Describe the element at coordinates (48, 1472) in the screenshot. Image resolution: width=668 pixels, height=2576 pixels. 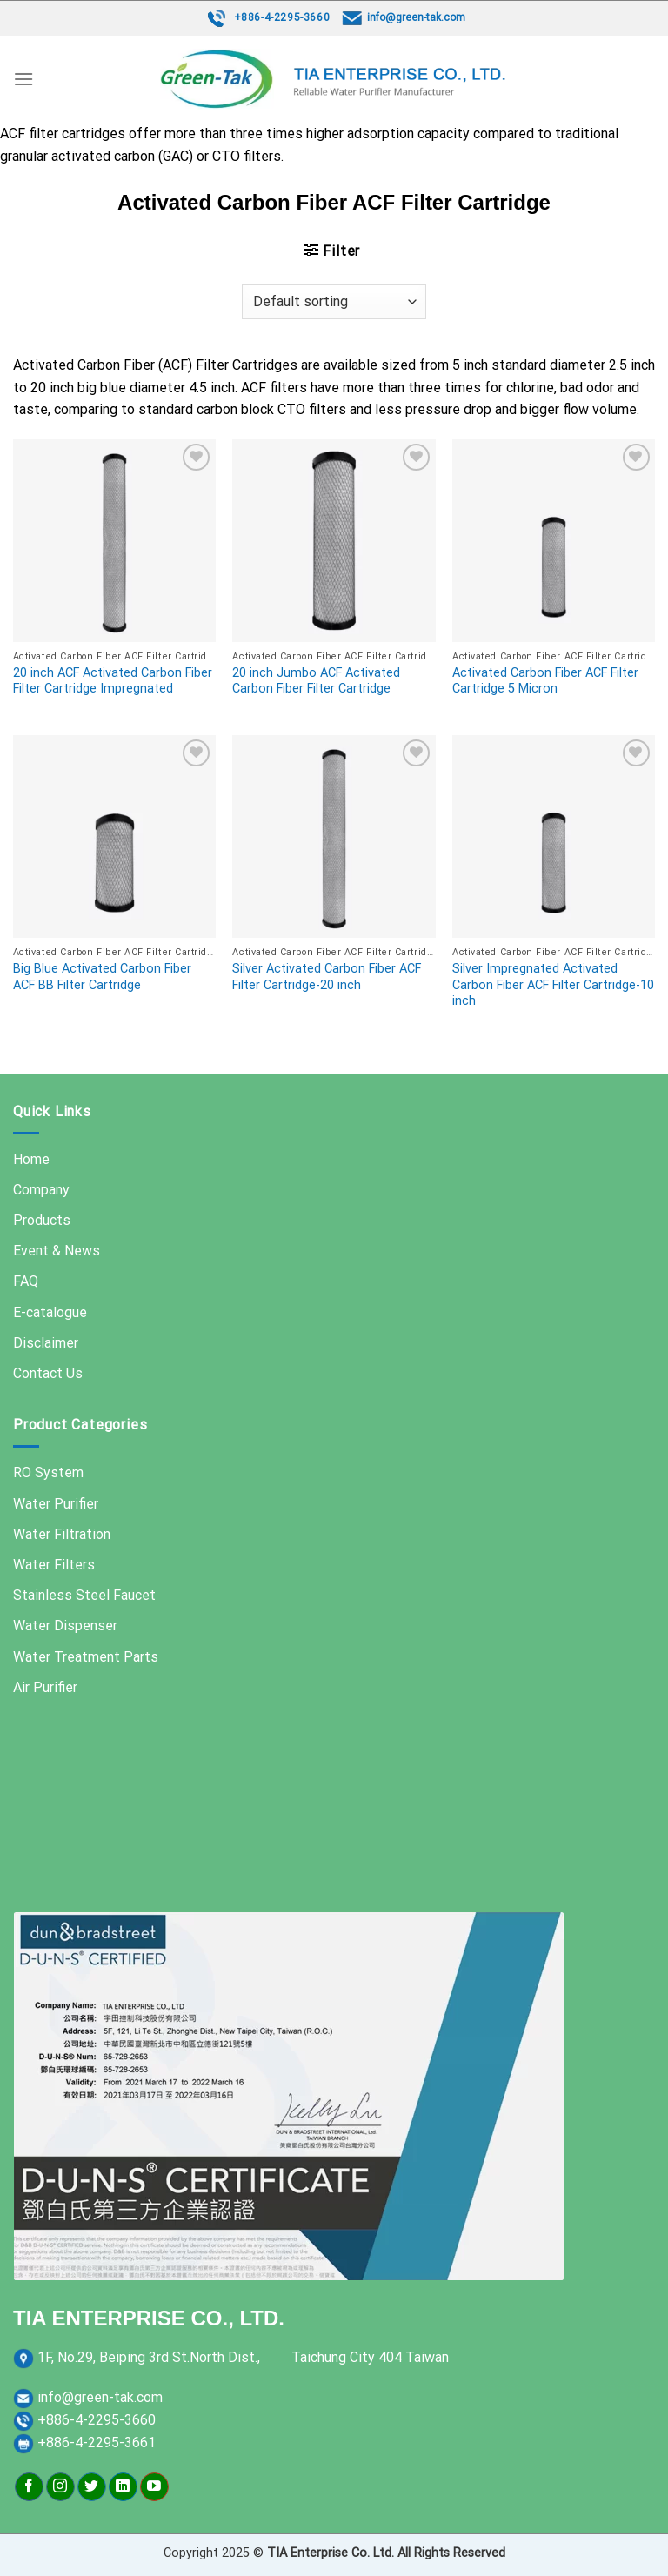
I see `RO System` at that location.